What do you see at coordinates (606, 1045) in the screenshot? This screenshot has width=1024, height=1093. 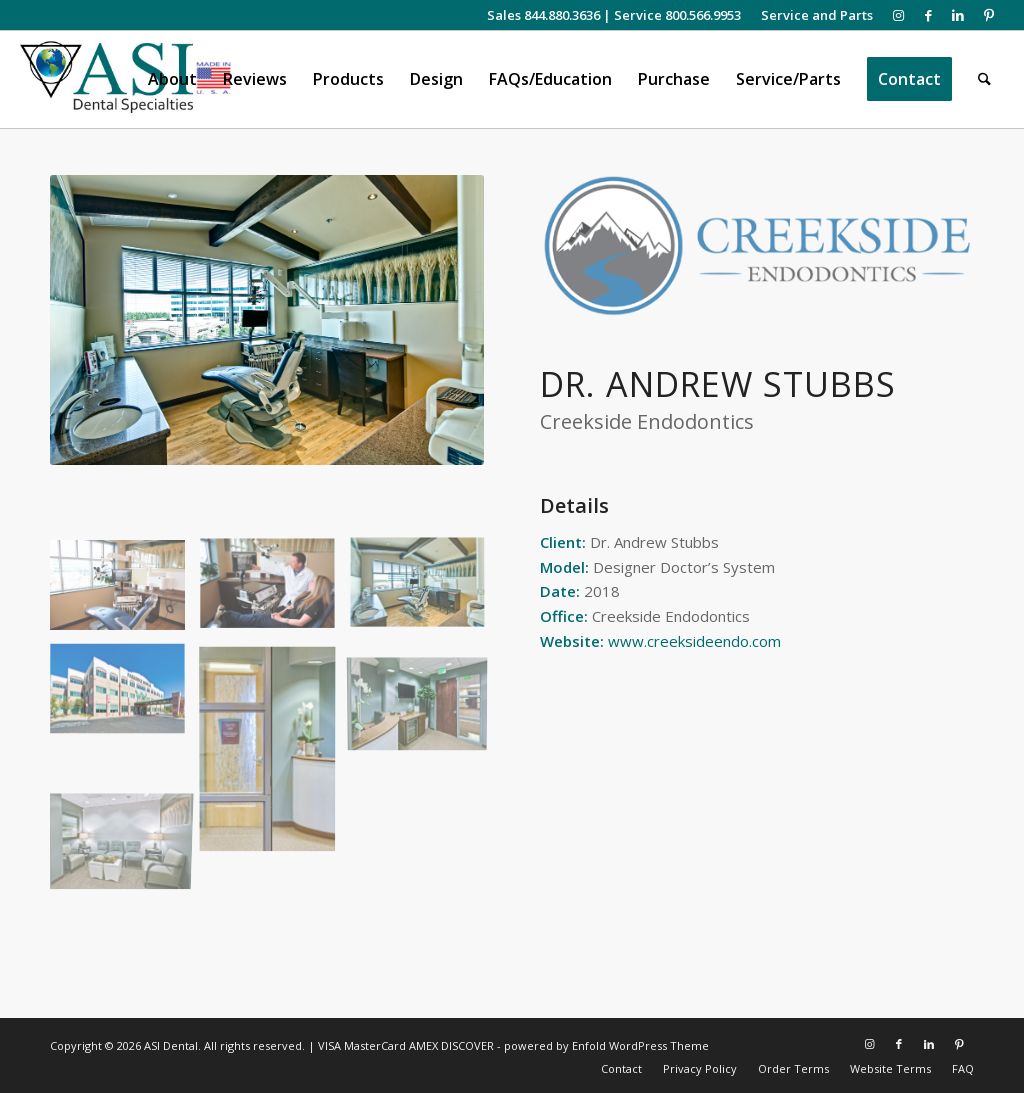 I see `powered by Enfold WordPress Theme` at bounding box center [606, 1045].